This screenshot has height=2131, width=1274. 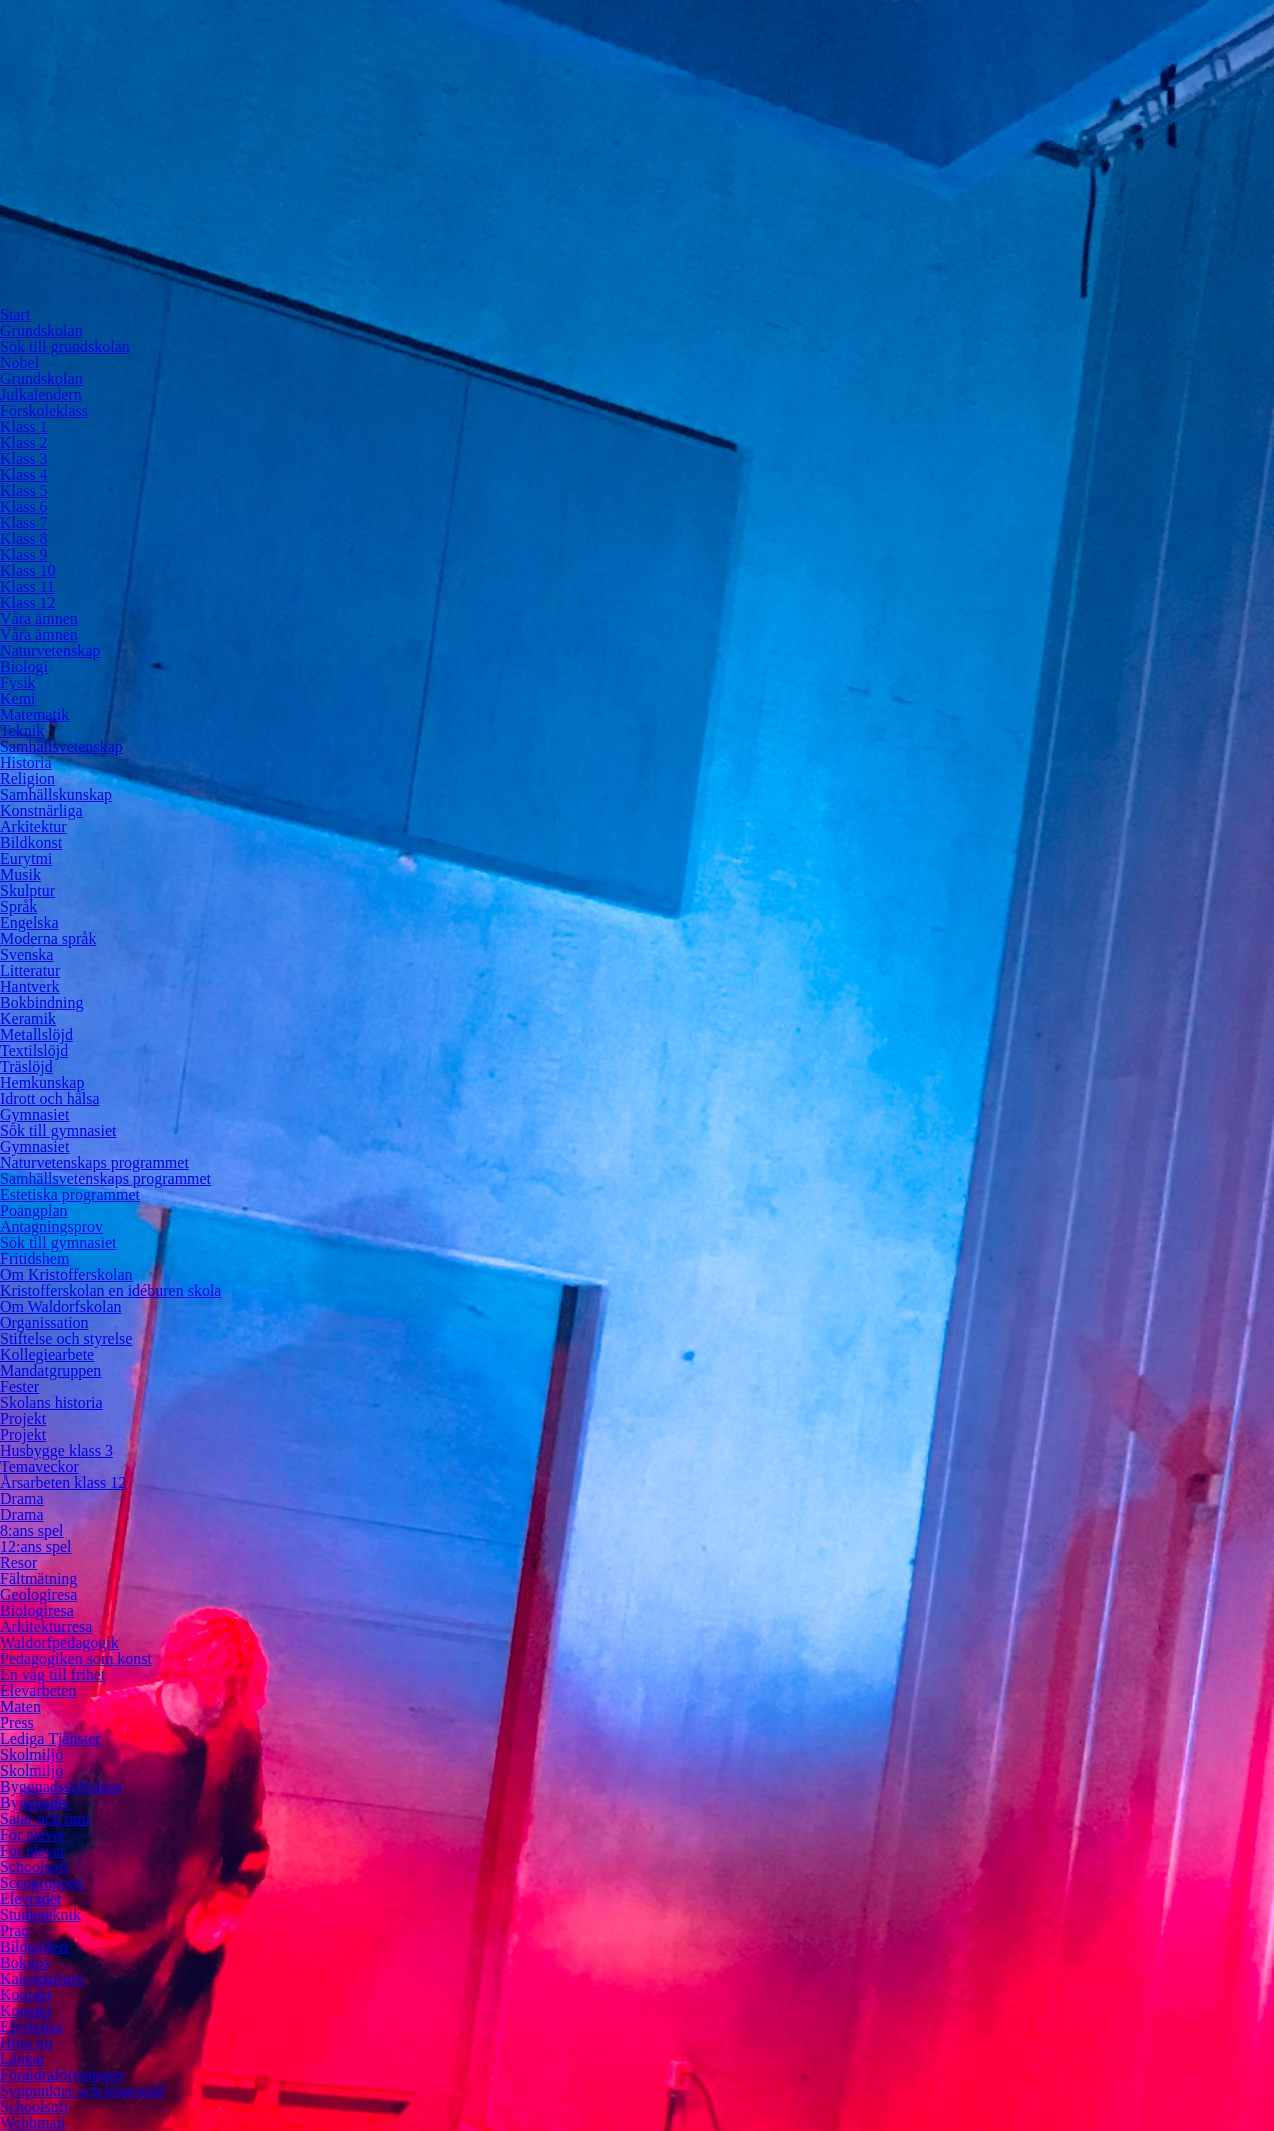 What do you see at coordinates (22, 1498) in the screenshot?
I see `Drama` at bounding box center [22, 1498].